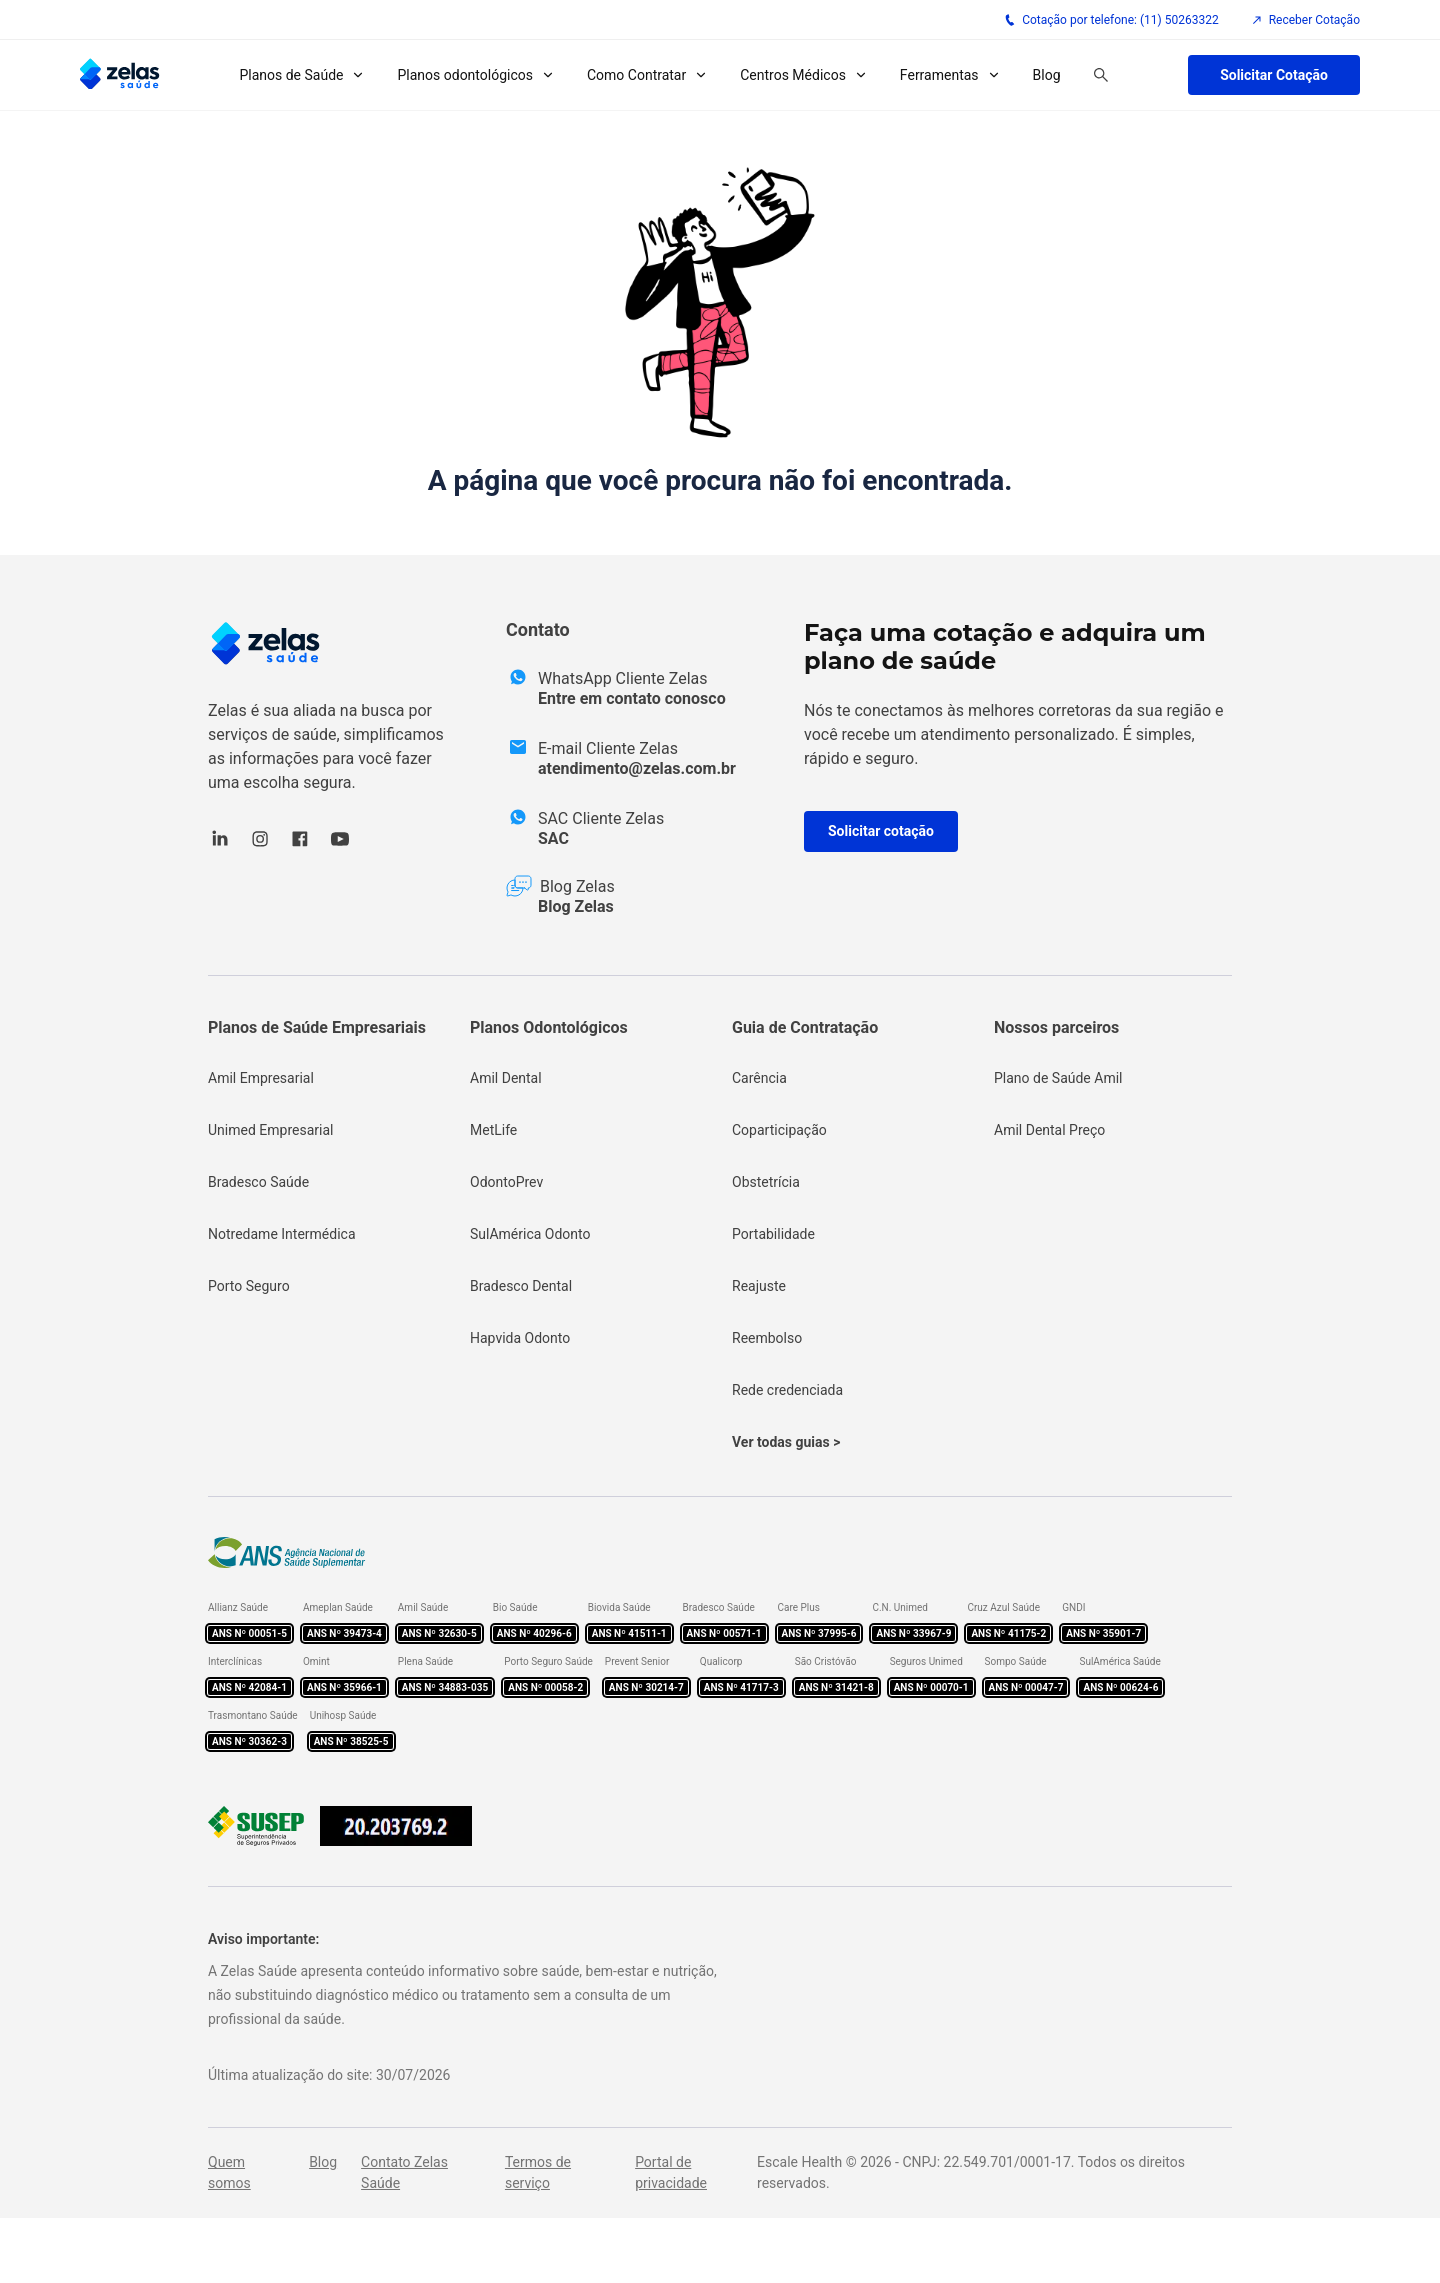 This screenshot has width=1440, height=2283. I want to click on Portal de privacidade, so click(671, 2172).